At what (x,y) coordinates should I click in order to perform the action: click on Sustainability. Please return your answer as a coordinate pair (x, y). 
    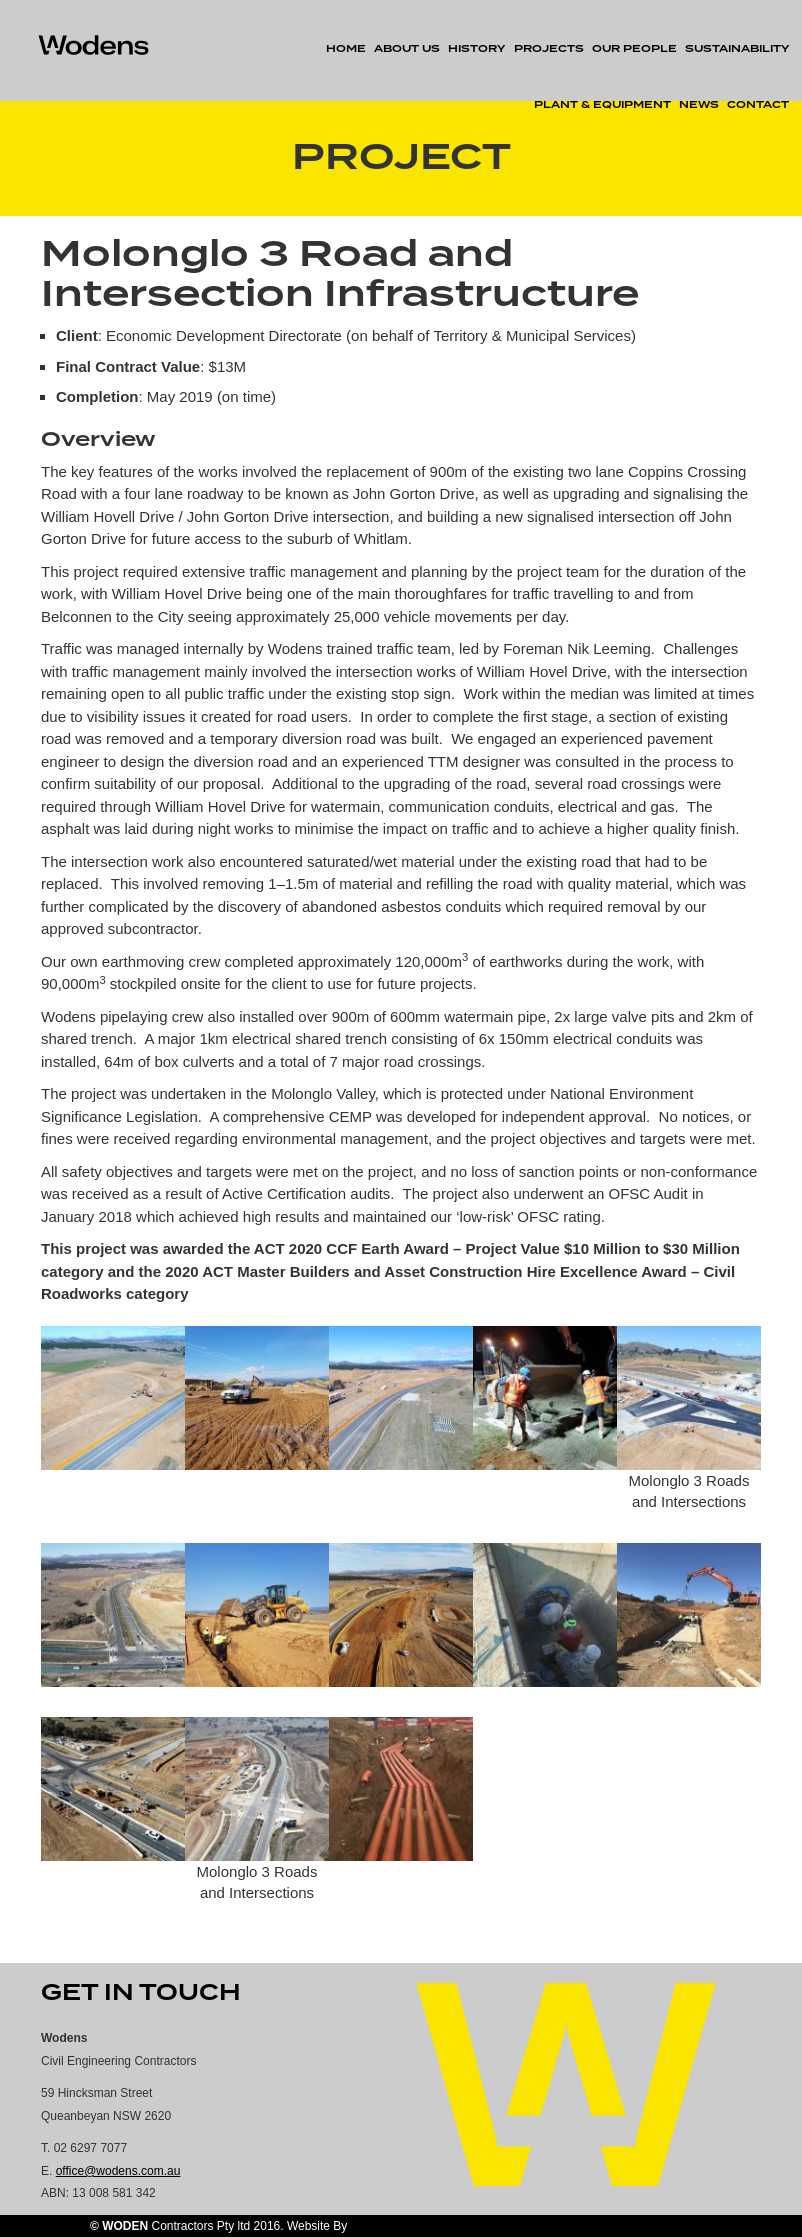
    Looking at the image, I should click on (737, 49).